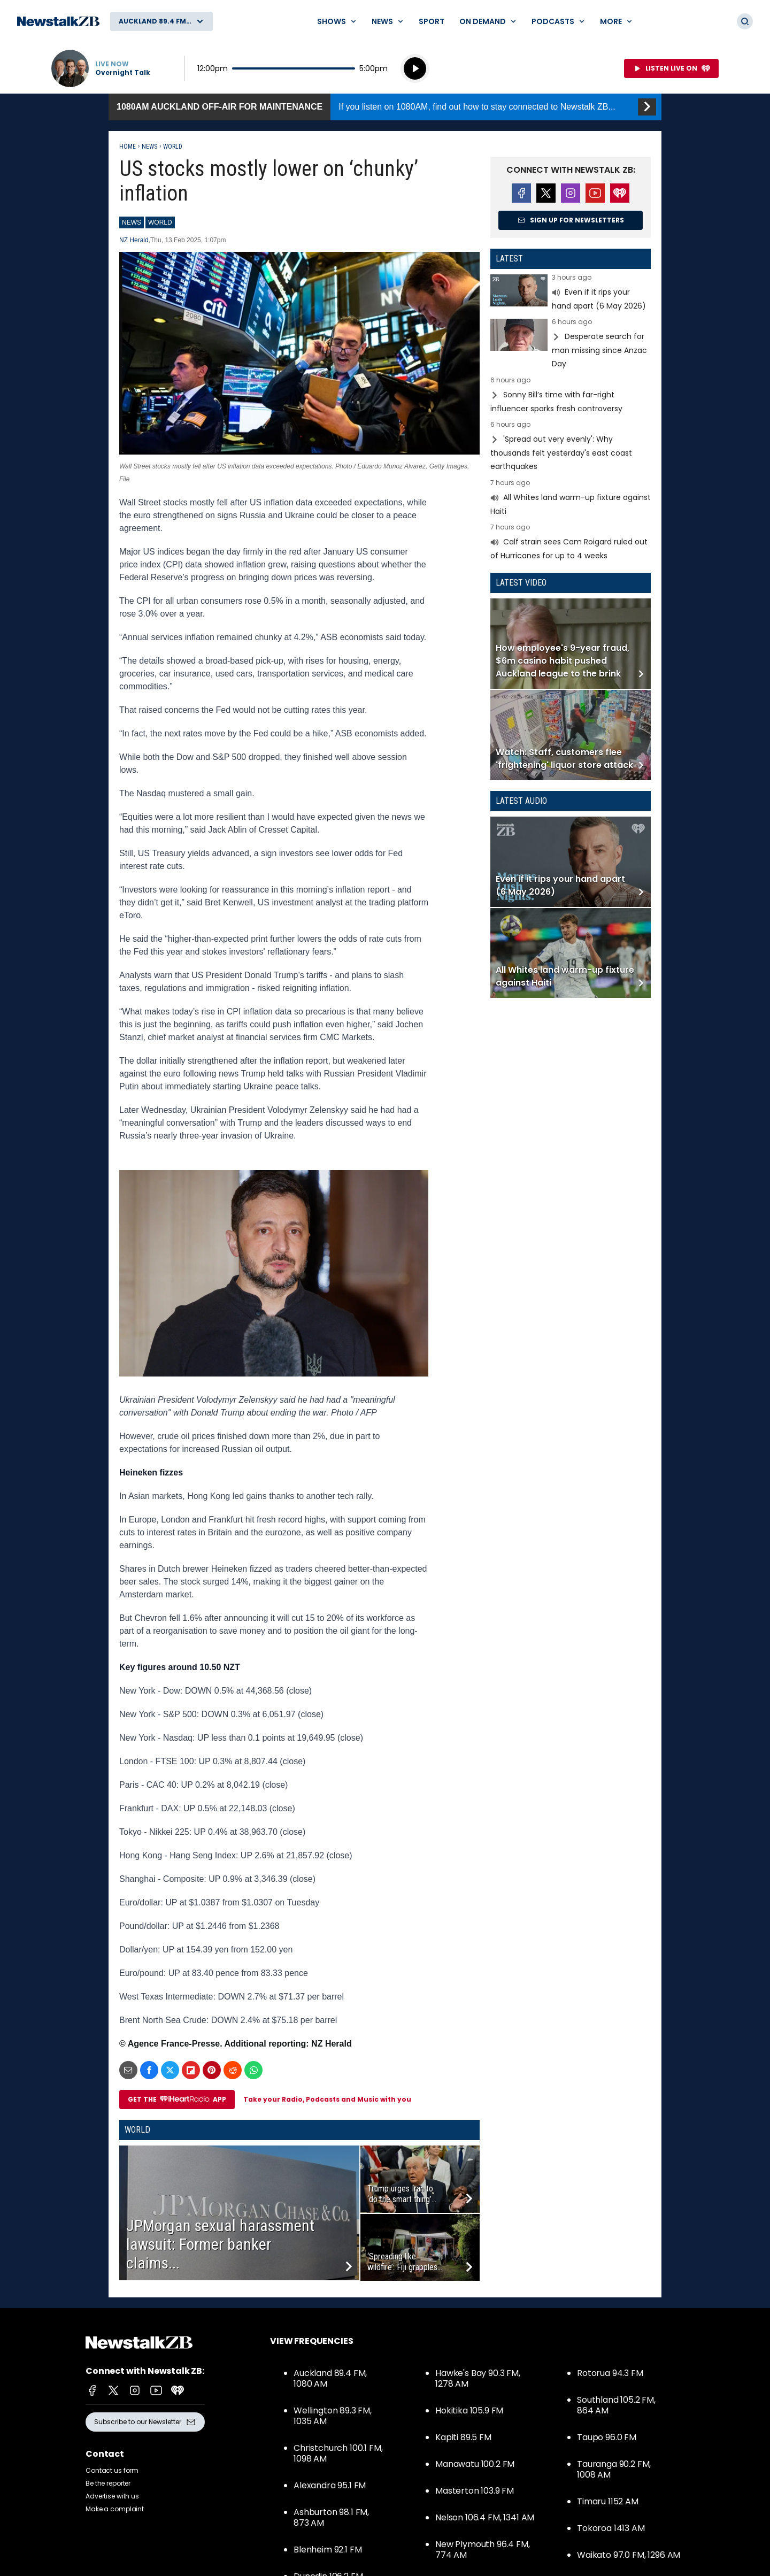 Image resolution: width=770 pixels, height=2576 pixels. I want to click on Make a complaint, so click(115, 2508).